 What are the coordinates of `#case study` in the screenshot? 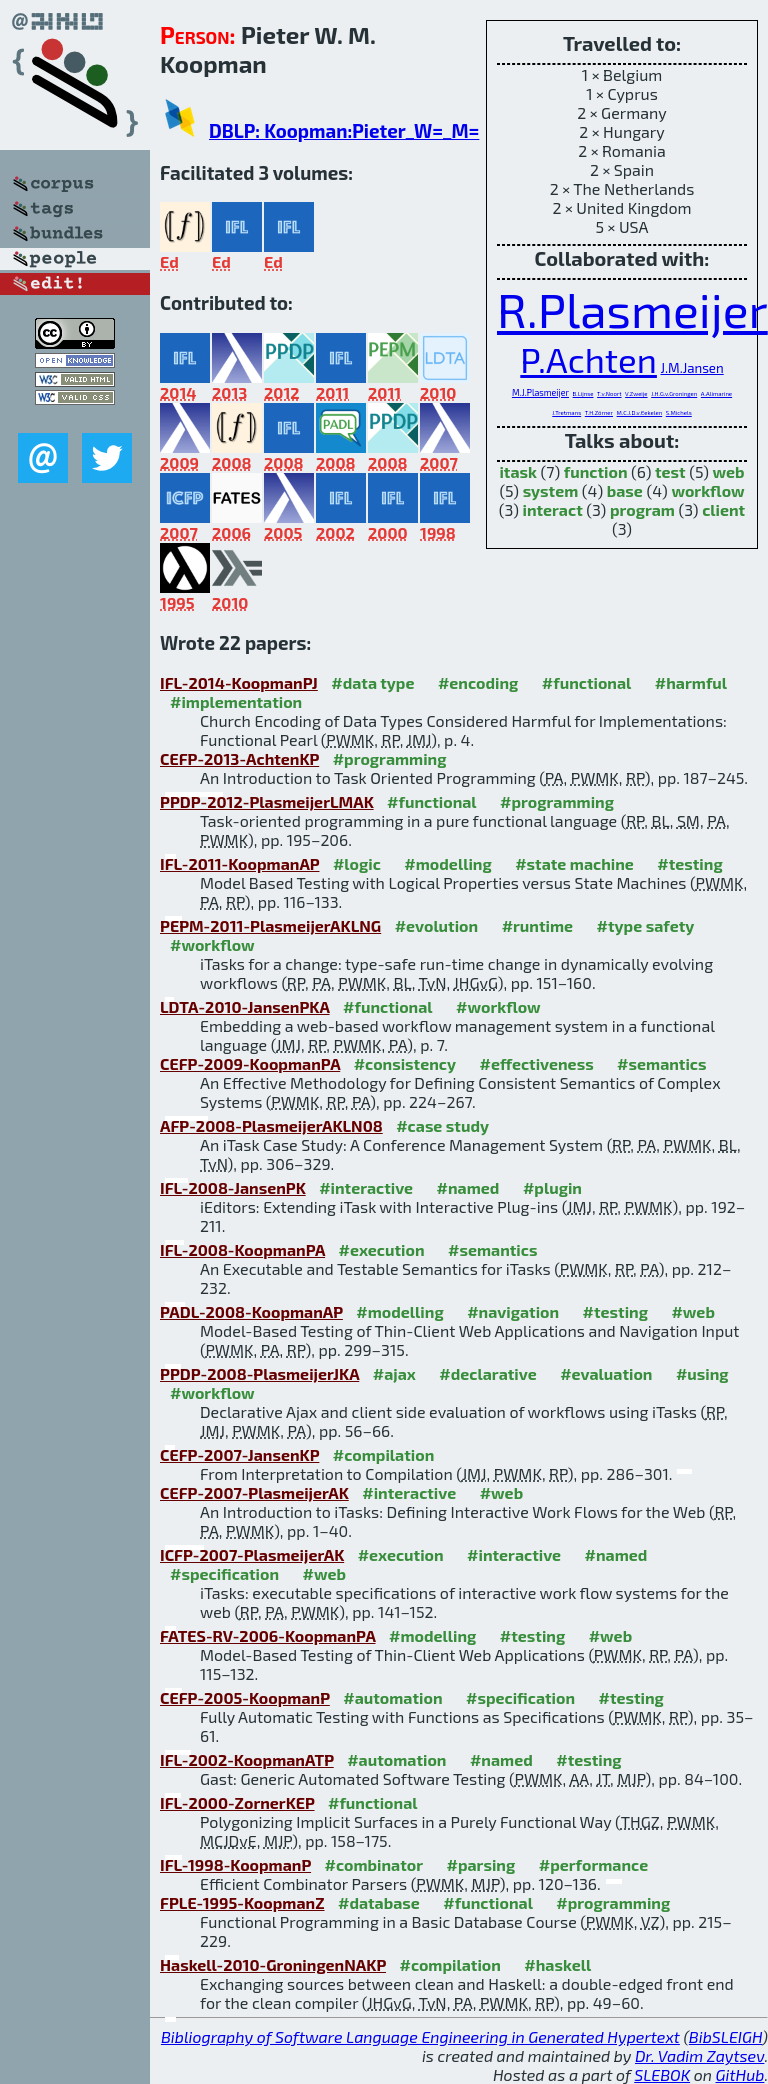 It's located at (442, 1125).